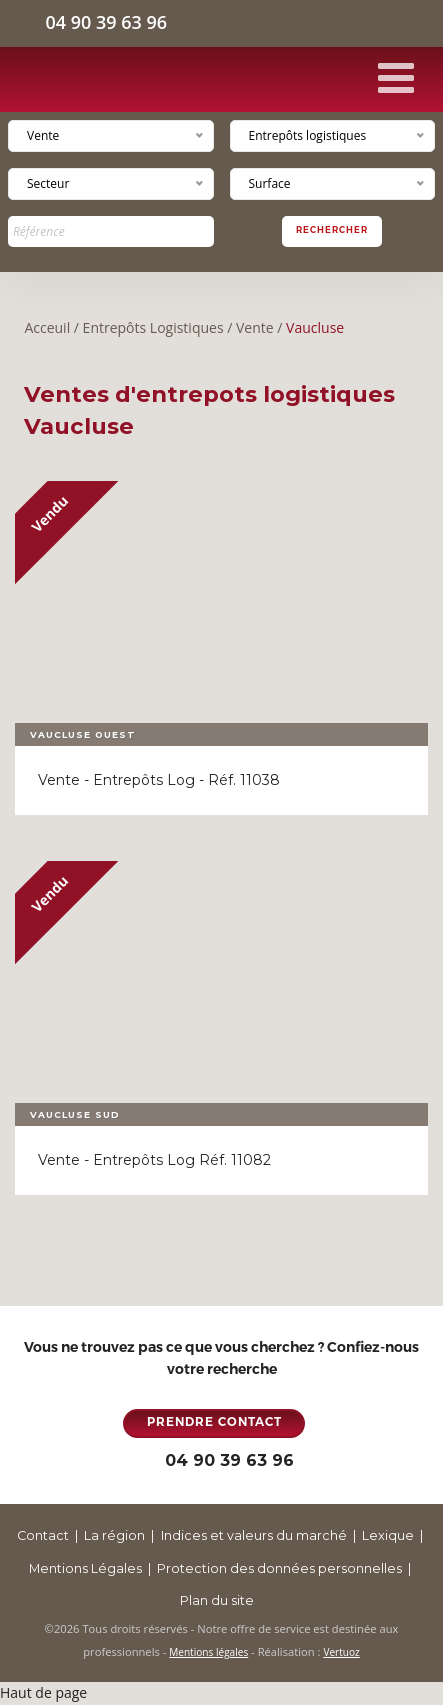  What do you see at coordinates (217, 1600) in the screenshot?
I see `Plan du site` at bounding box center [217, 1600].